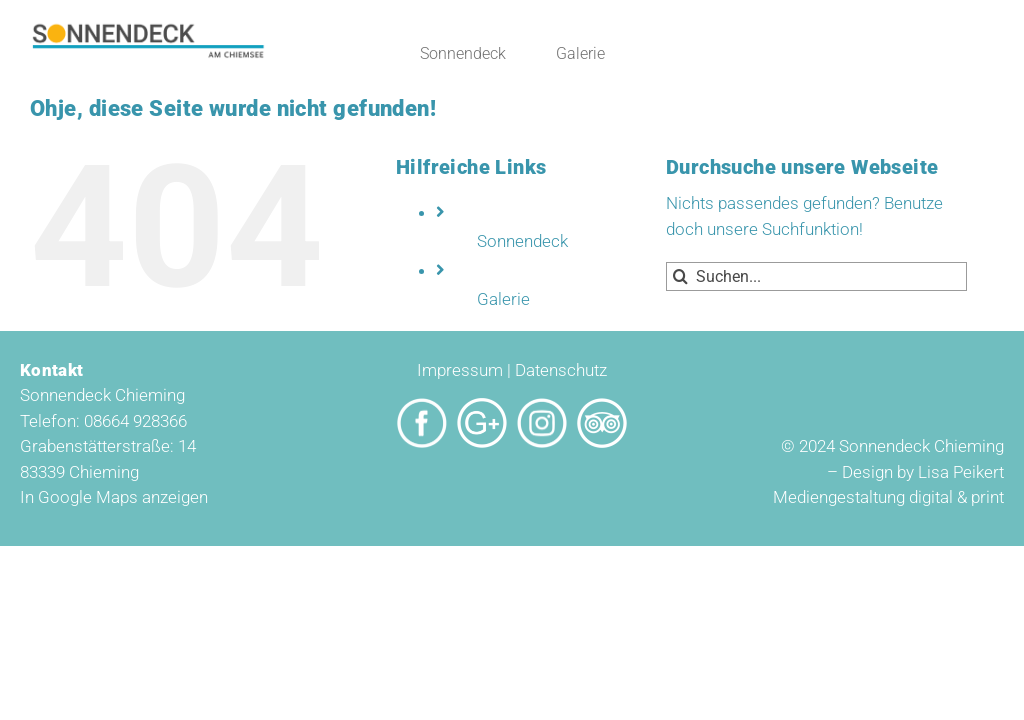 The width and height of the screenshot is (1024, 720). What do you see at coordinates (114, 497) in the screenshot?
I see `In Google Maps anzeigen` at bounding box center [114, 497].